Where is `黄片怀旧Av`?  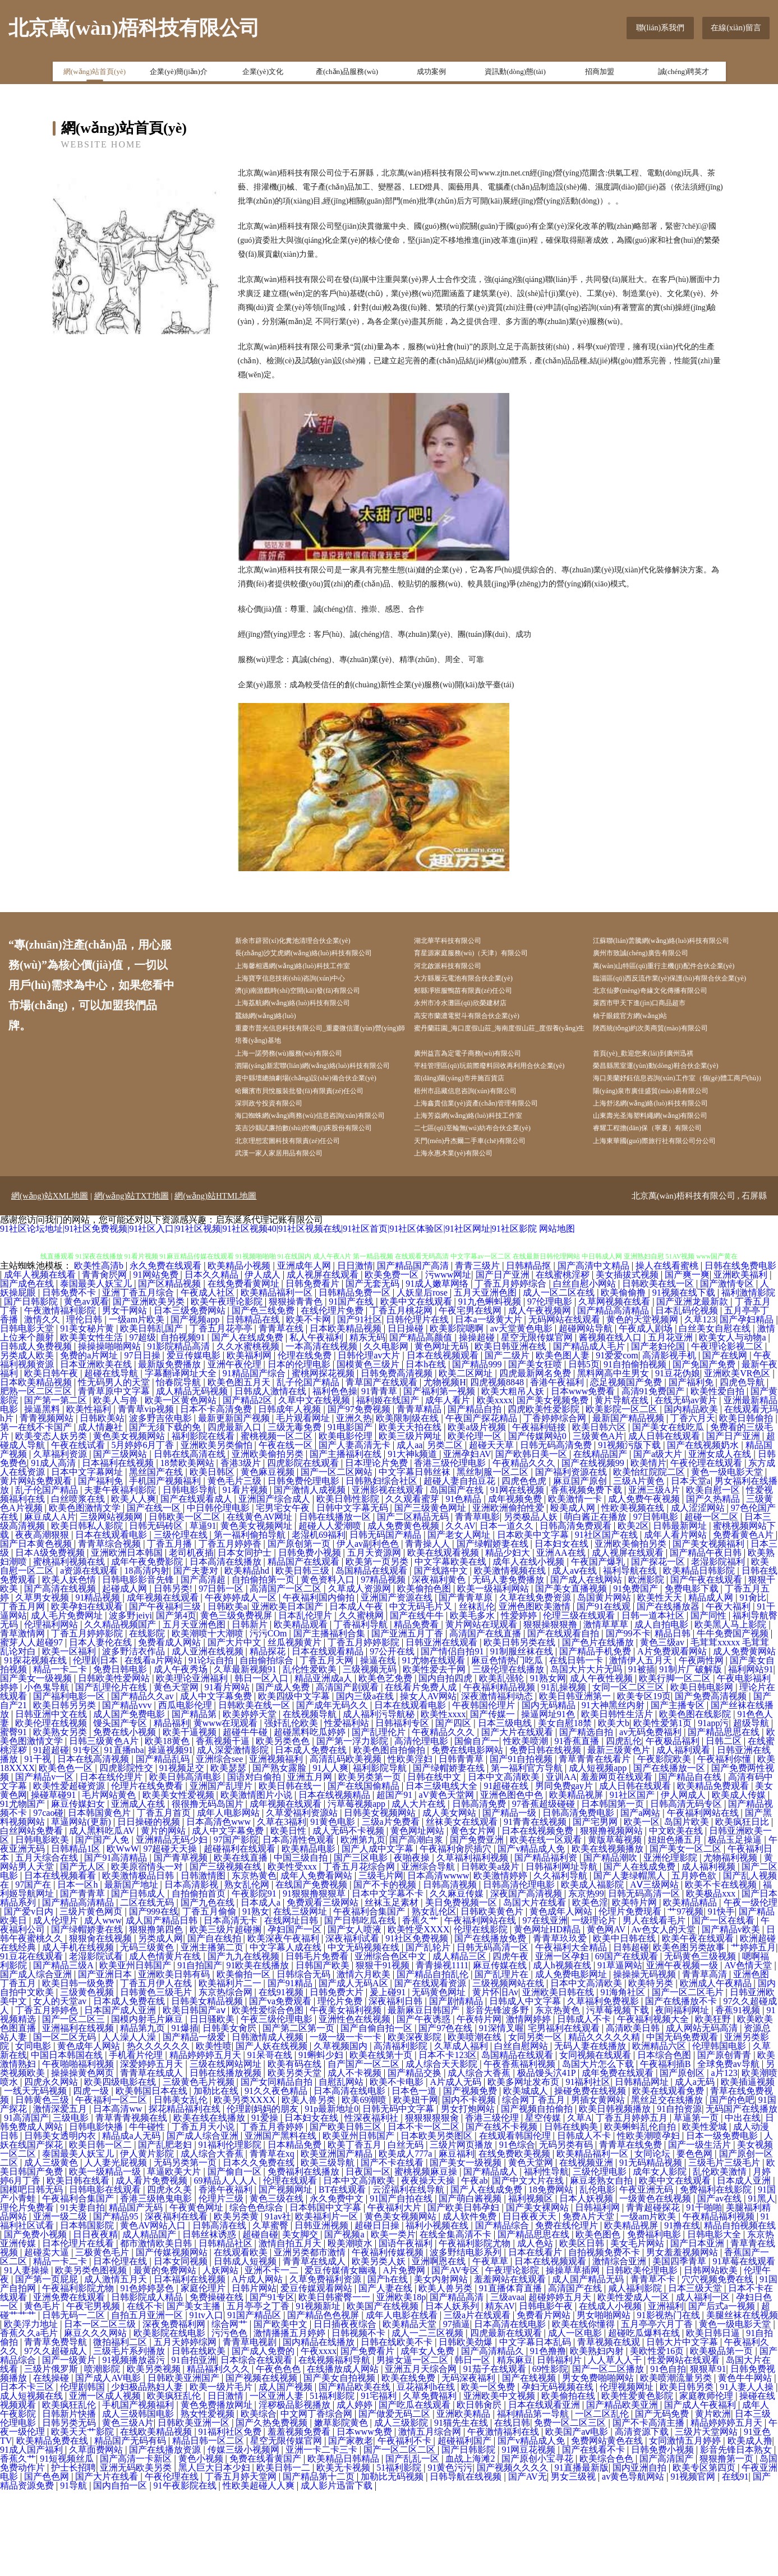
黄片怀旧Av is located at coordinates (495, 2078).